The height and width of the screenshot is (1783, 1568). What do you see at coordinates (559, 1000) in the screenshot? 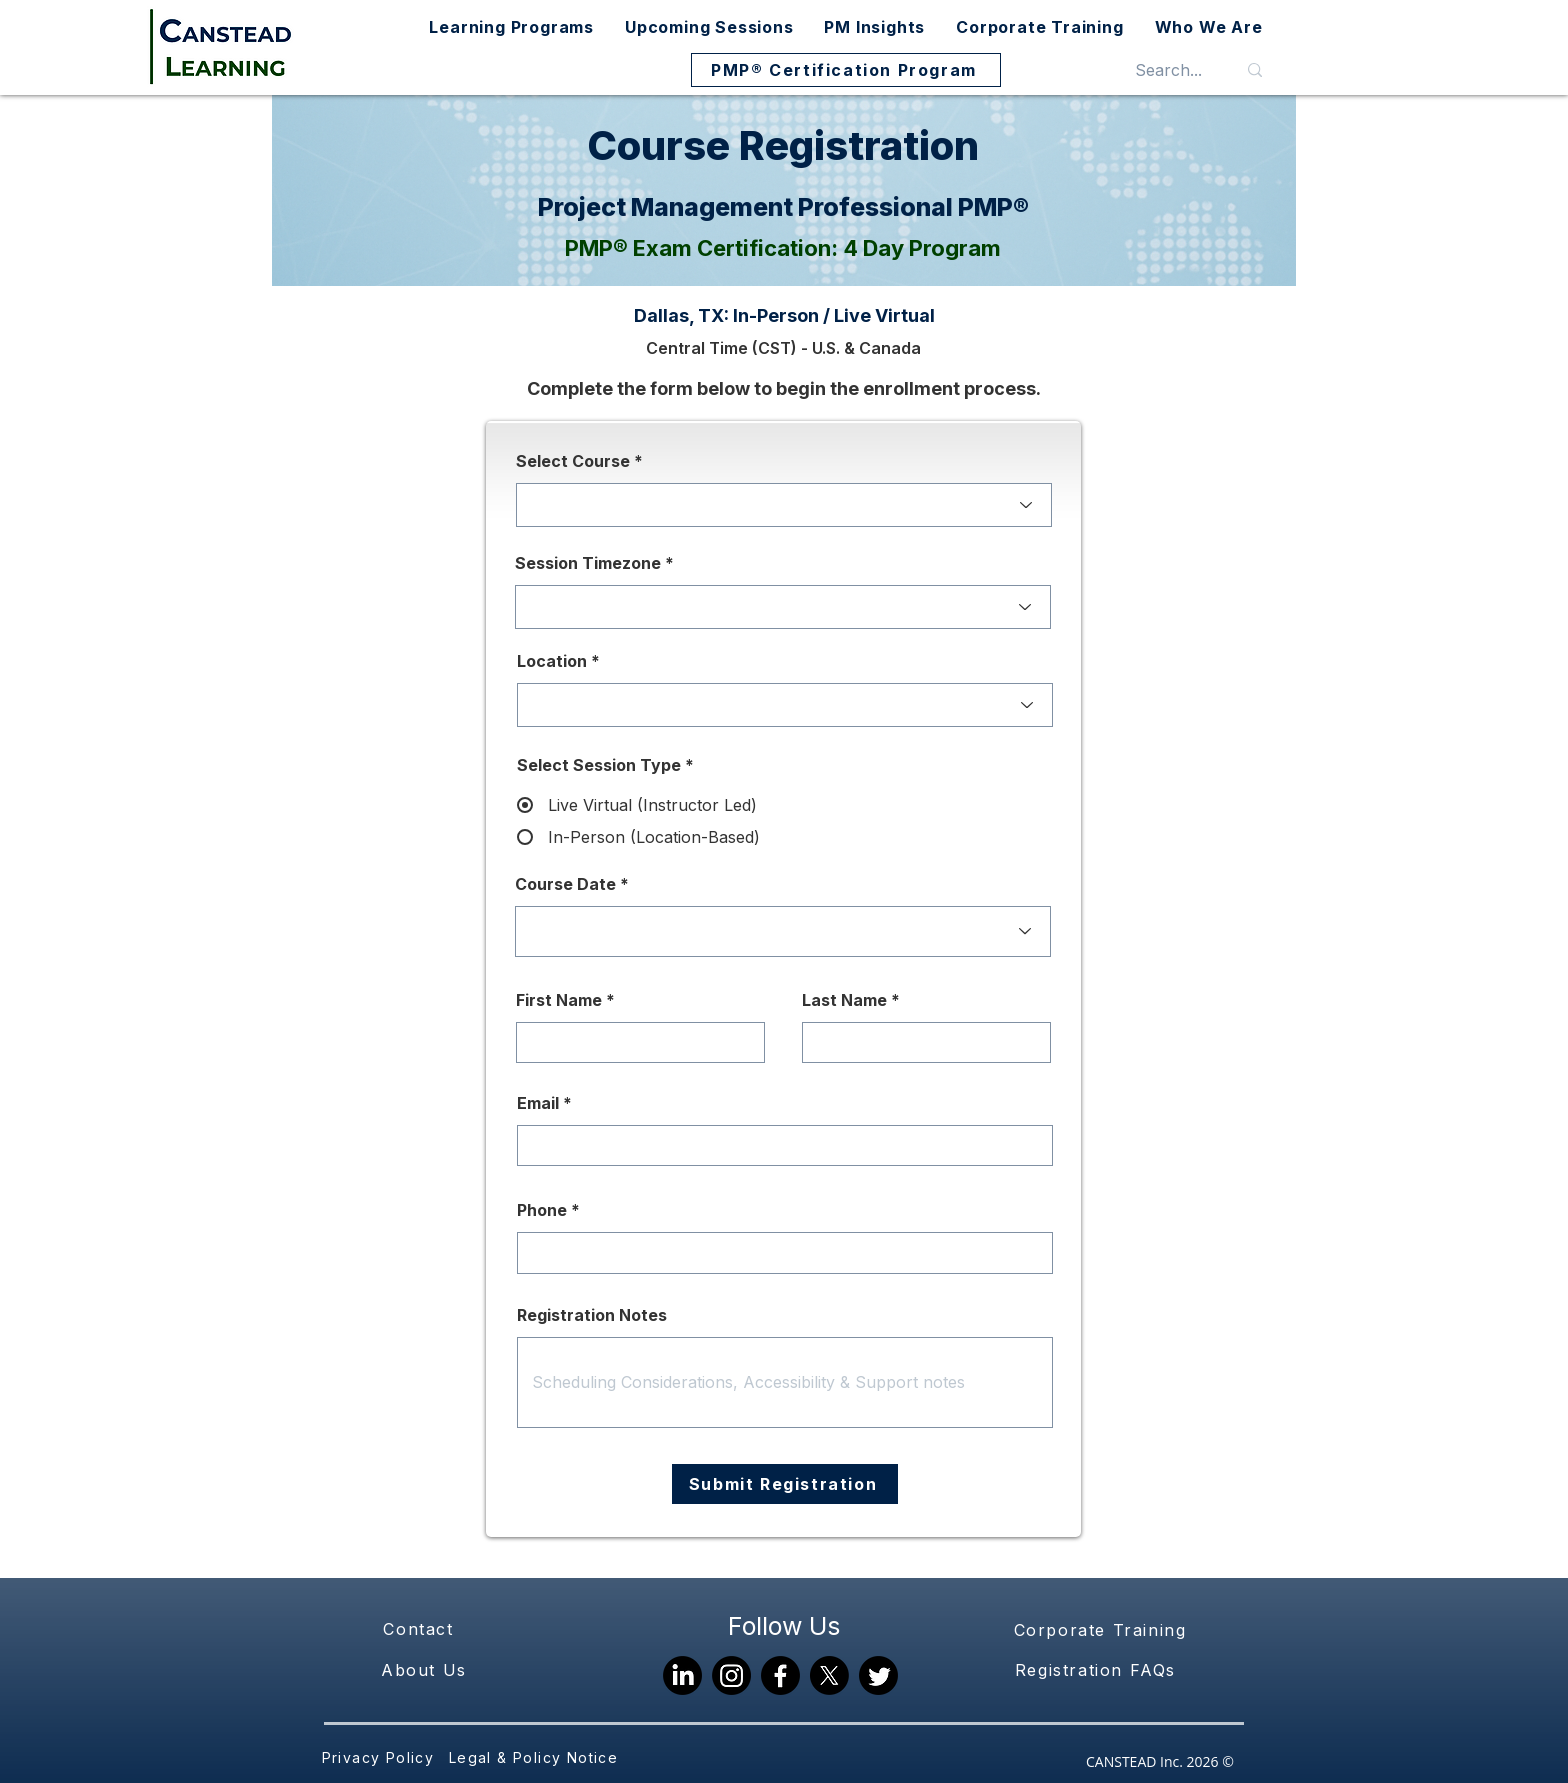
I see `First Name` at bounding box center [559, 1000].